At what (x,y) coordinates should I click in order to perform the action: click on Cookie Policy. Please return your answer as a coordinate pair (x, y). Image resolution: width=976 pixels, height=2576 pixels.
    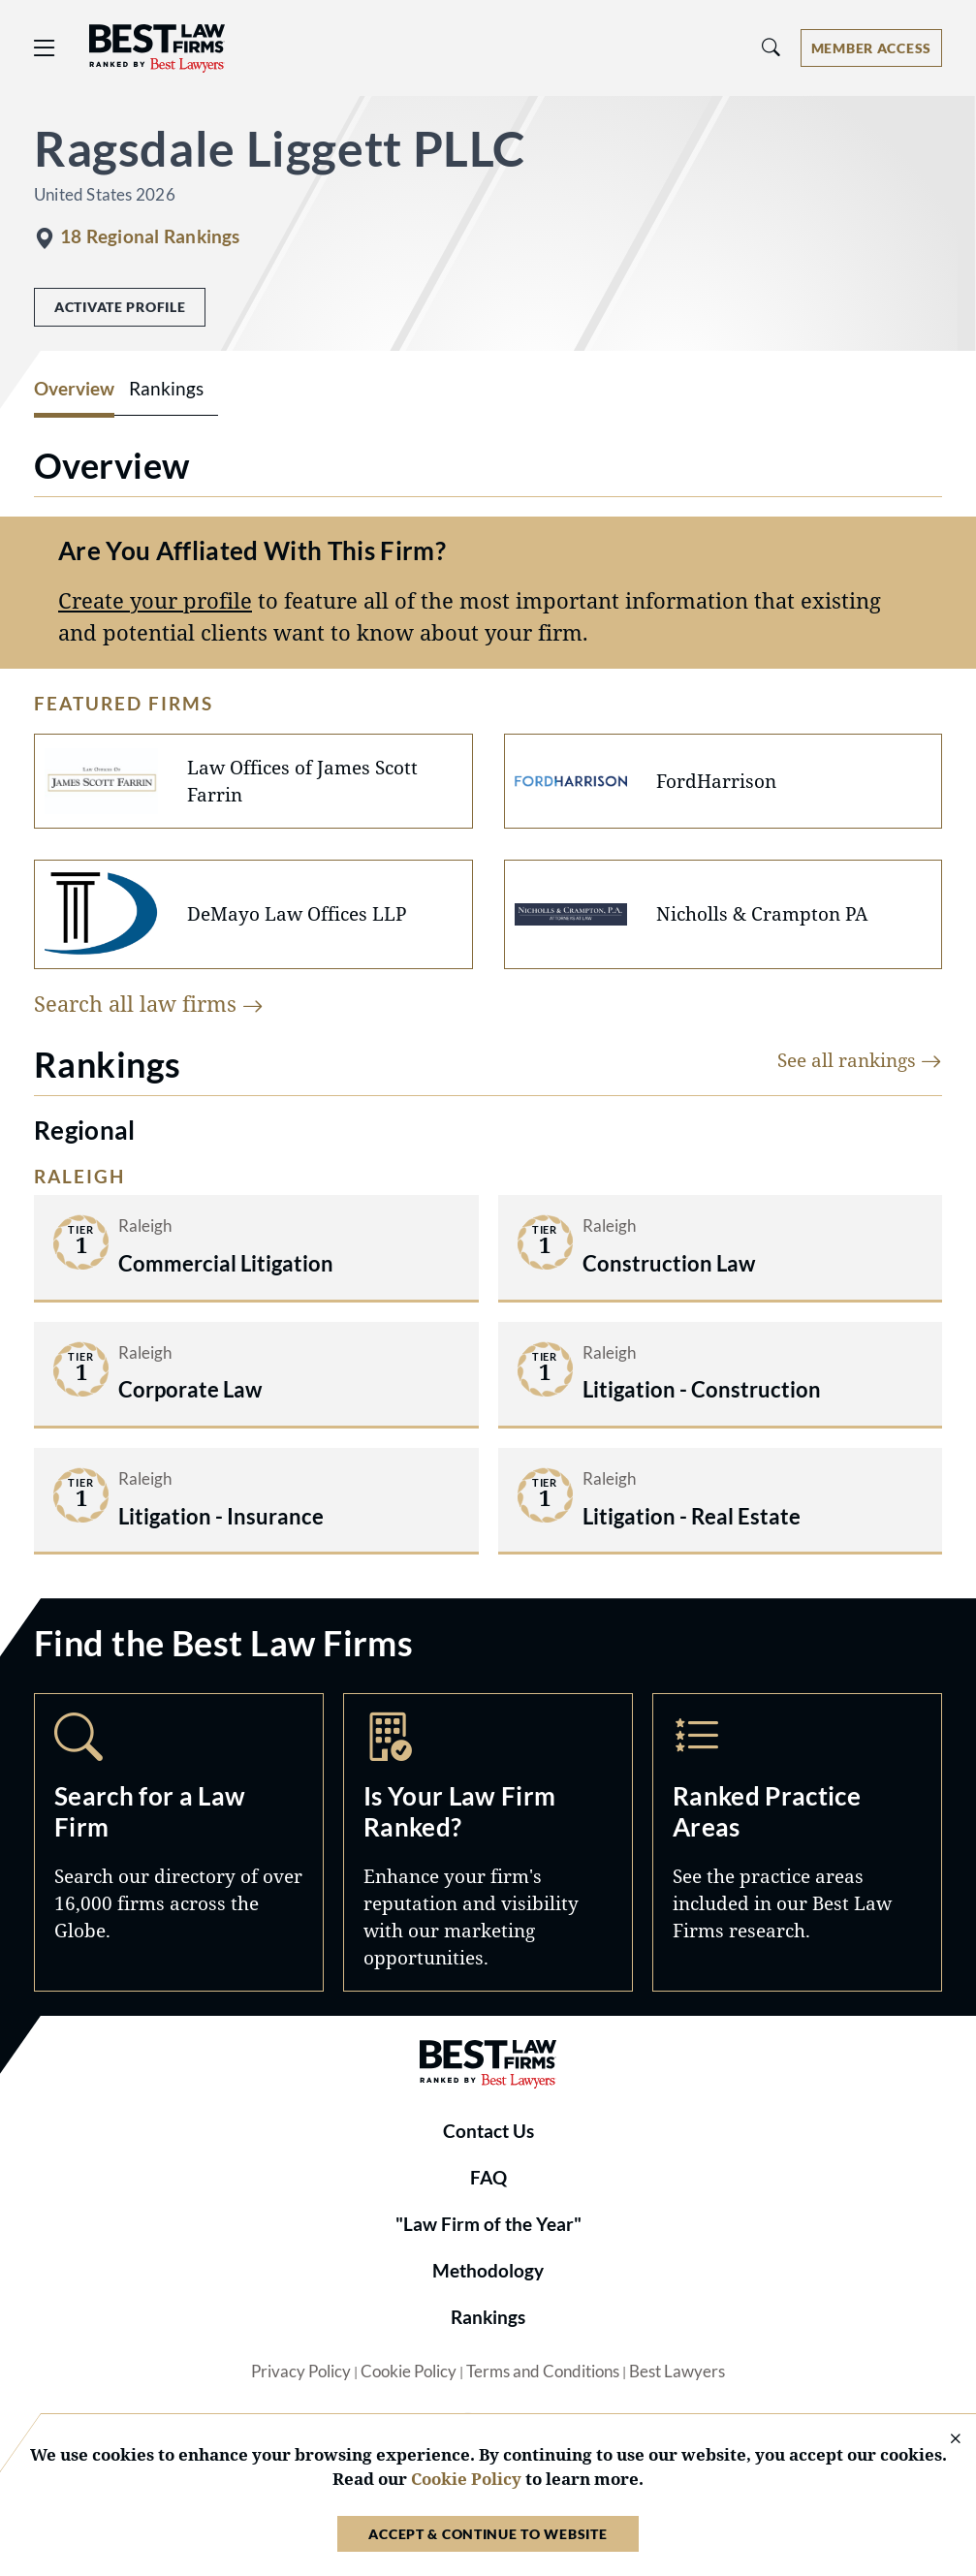
    Looking at the image, I should click on (409, 2371).